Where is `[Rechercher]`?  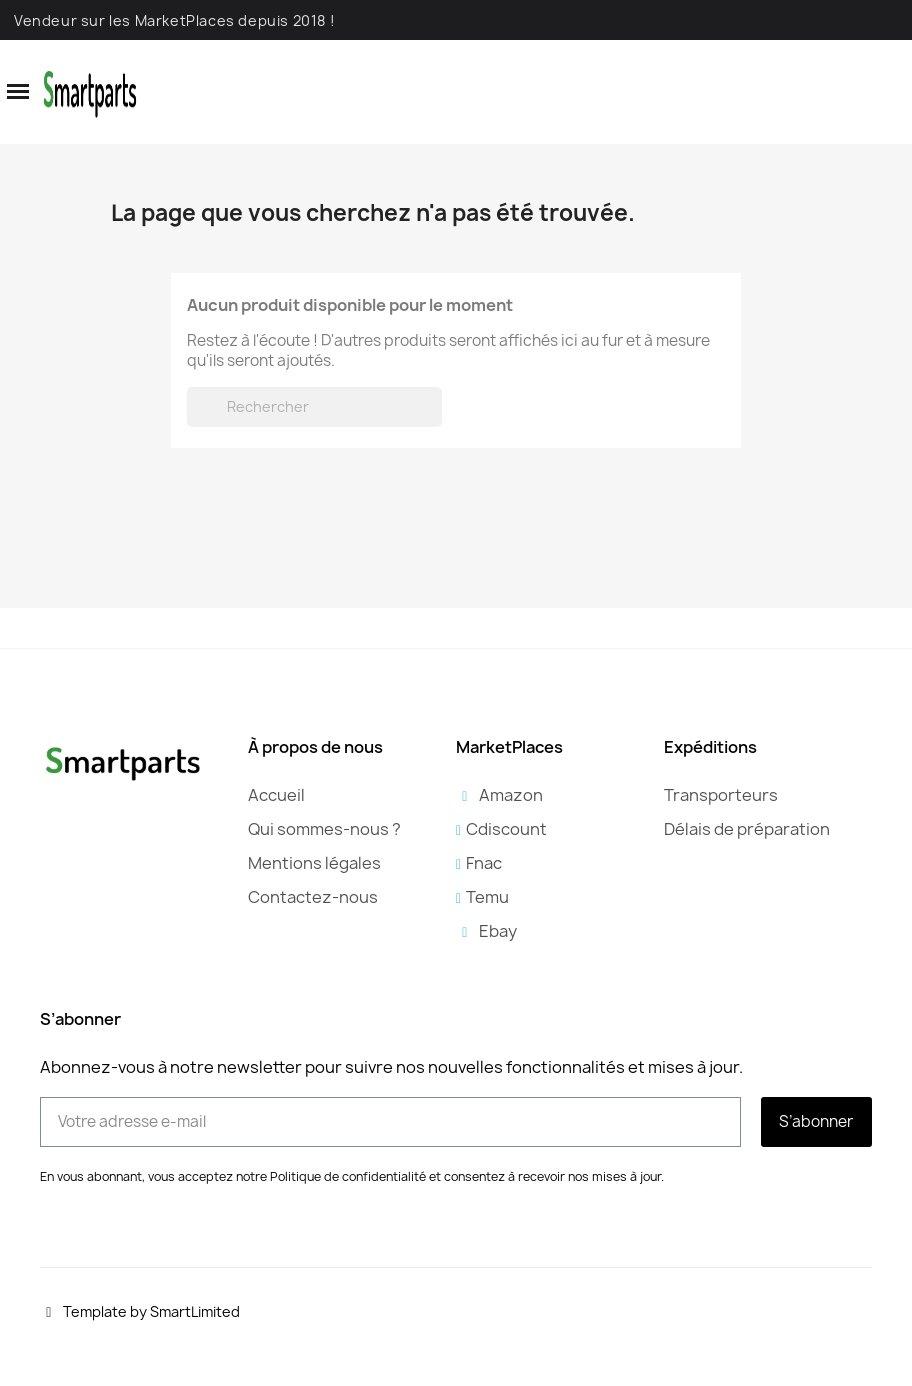
[Rechercher] is located at coordinates (314, 407).